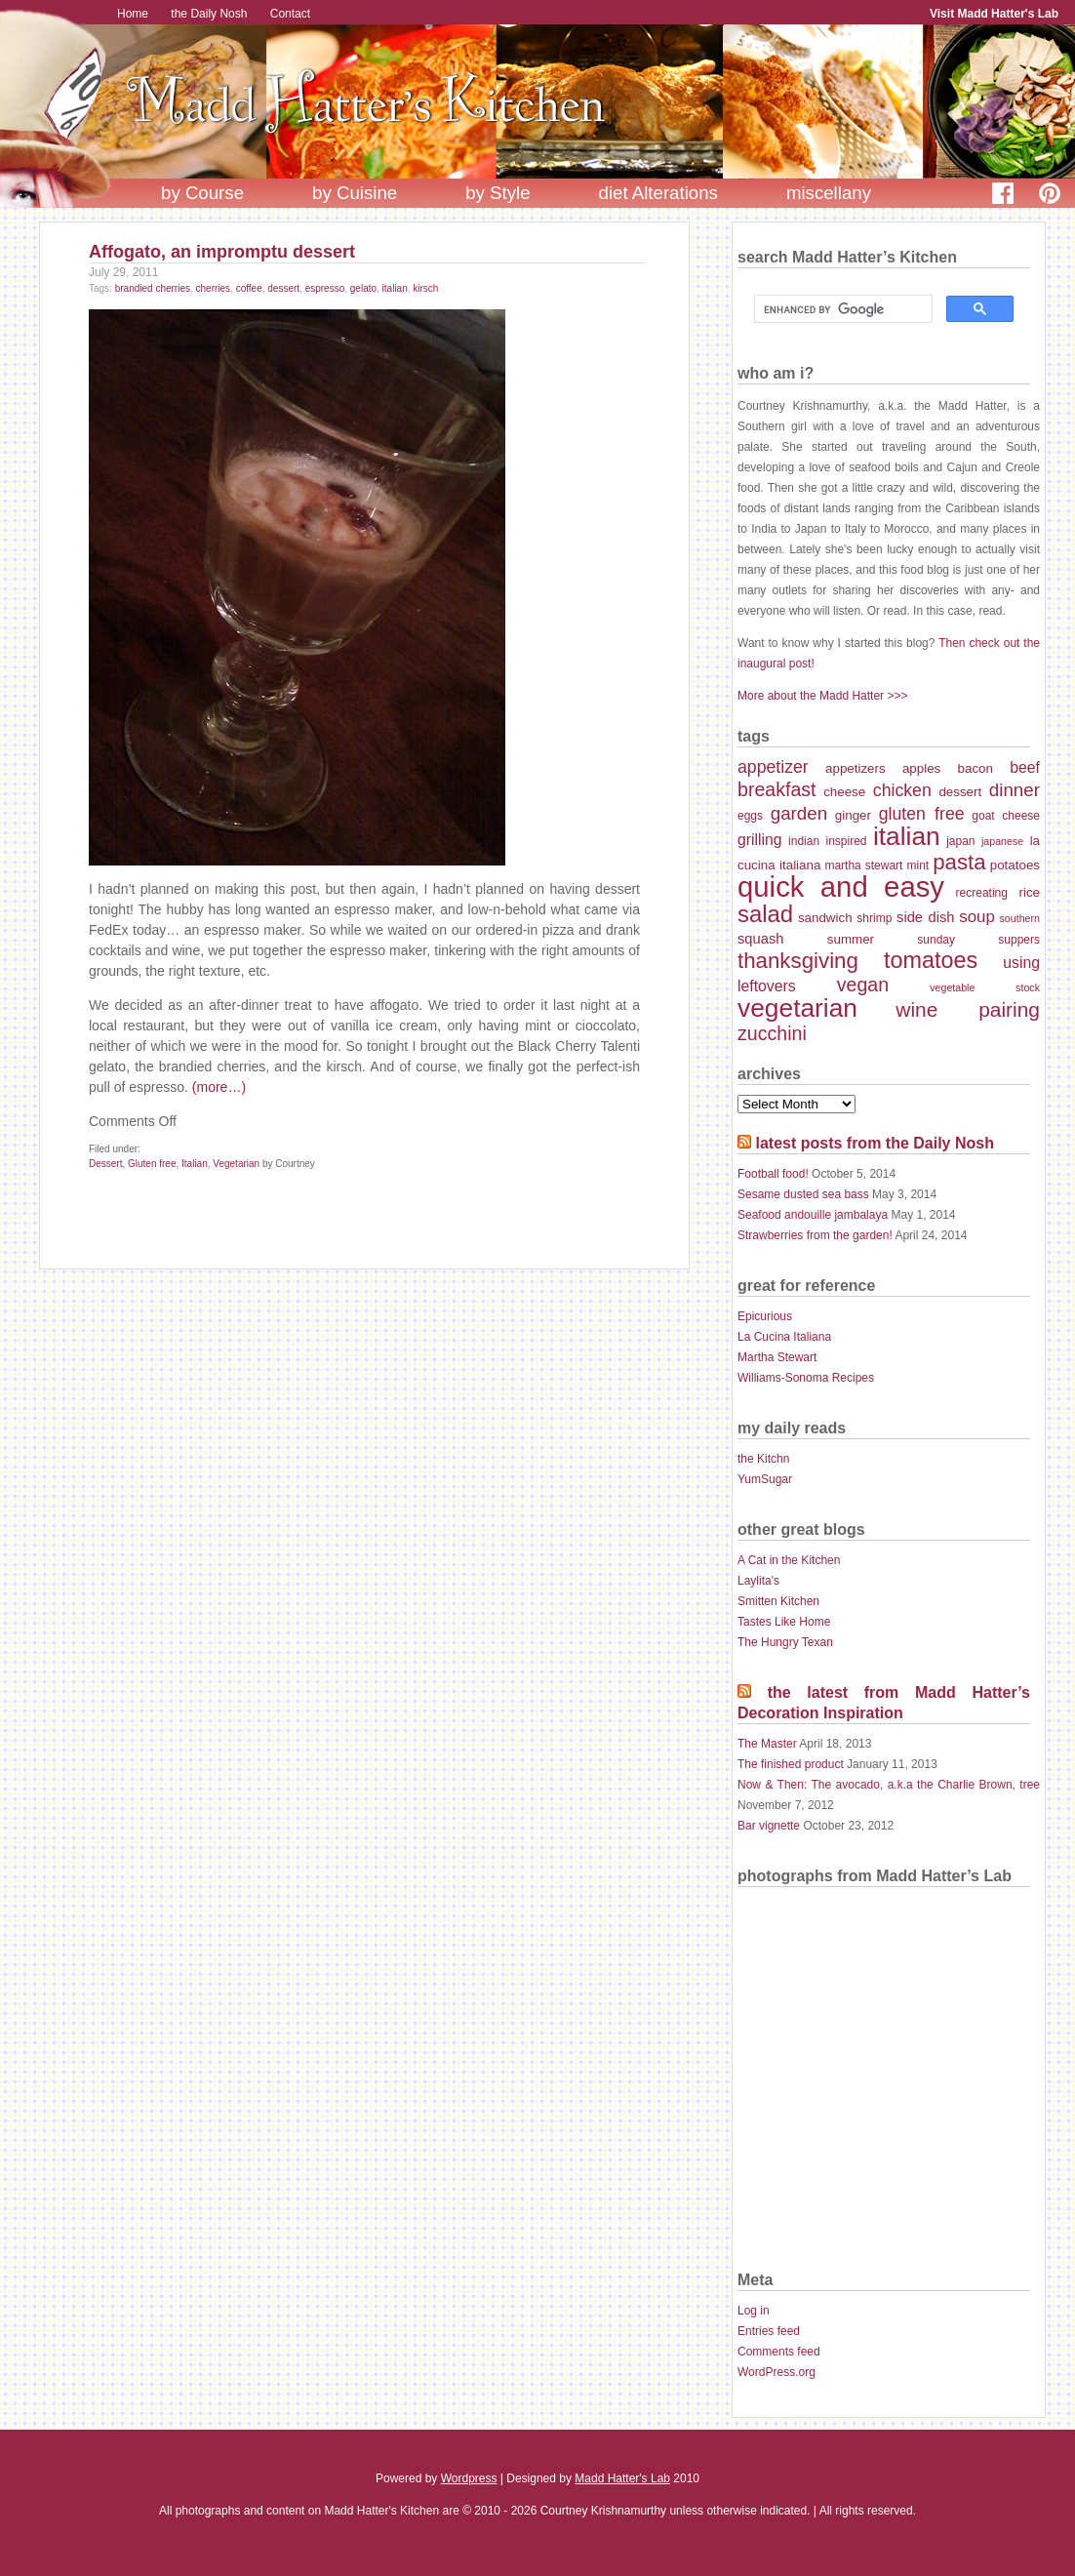 This screenshot has width=1075, height=2576. I want to click on ginger [ginger (8 items)], so click(853, 815).